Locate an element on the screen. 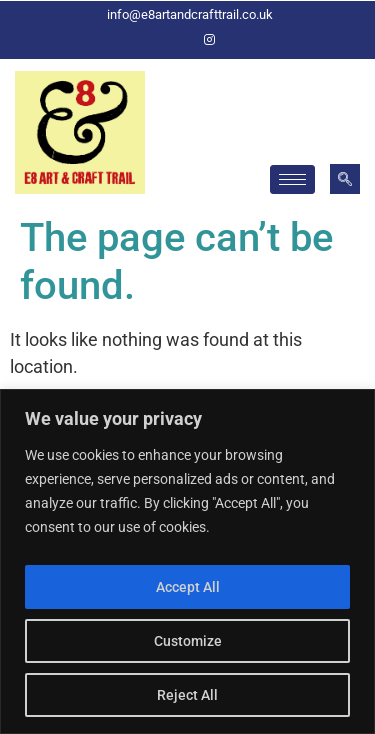 This screenshot has height=734, width=375. [Facebook] is located at coordinates (176, 40).